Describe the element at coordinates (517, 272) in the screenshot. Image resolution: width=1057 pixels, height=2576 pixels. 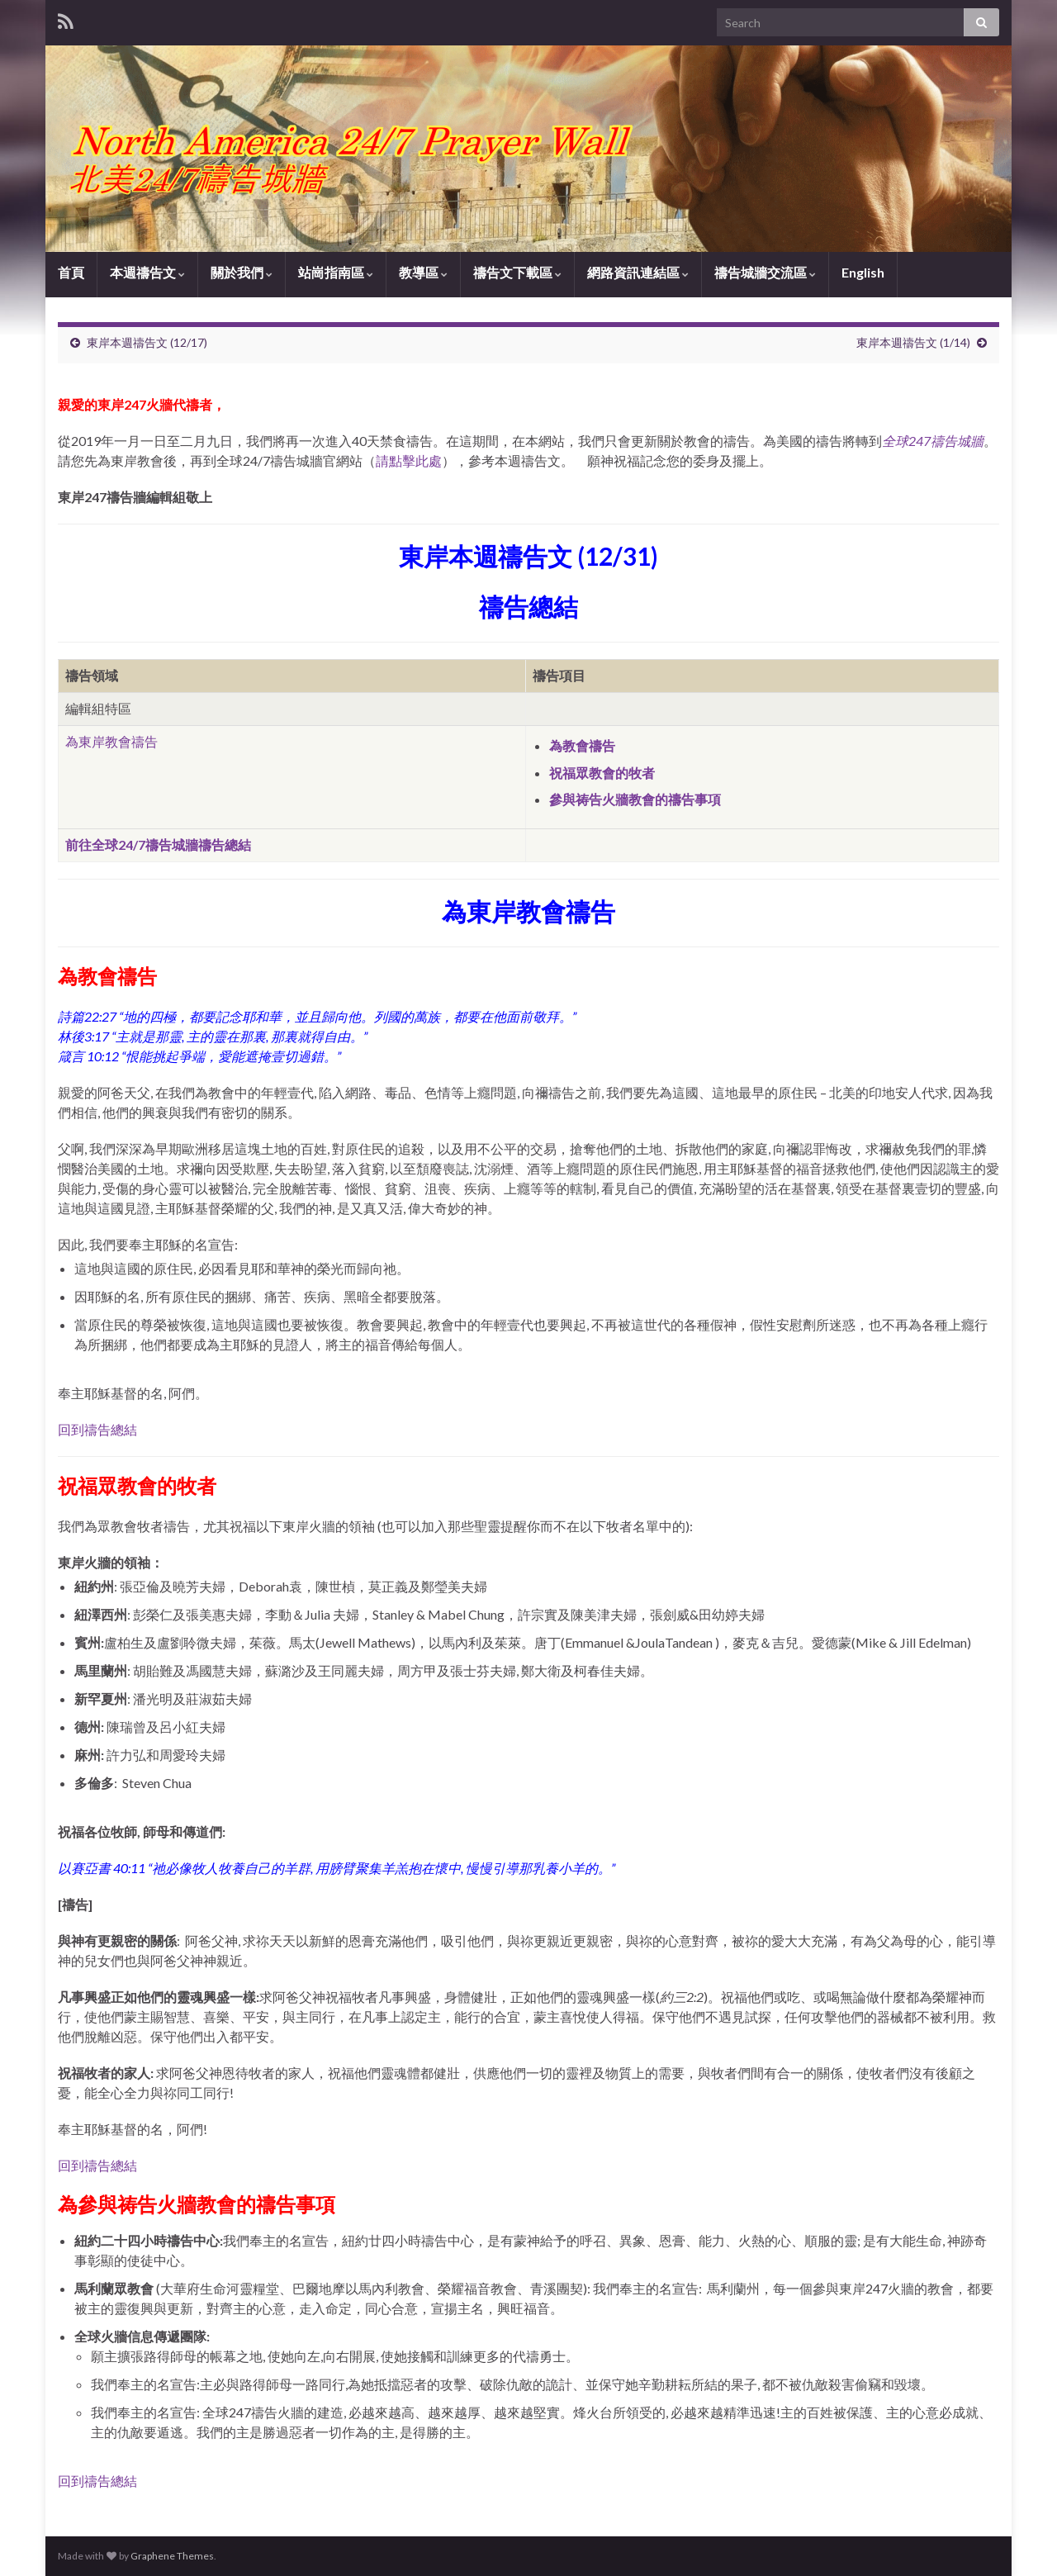
I see `禱告文下載區` at that location.